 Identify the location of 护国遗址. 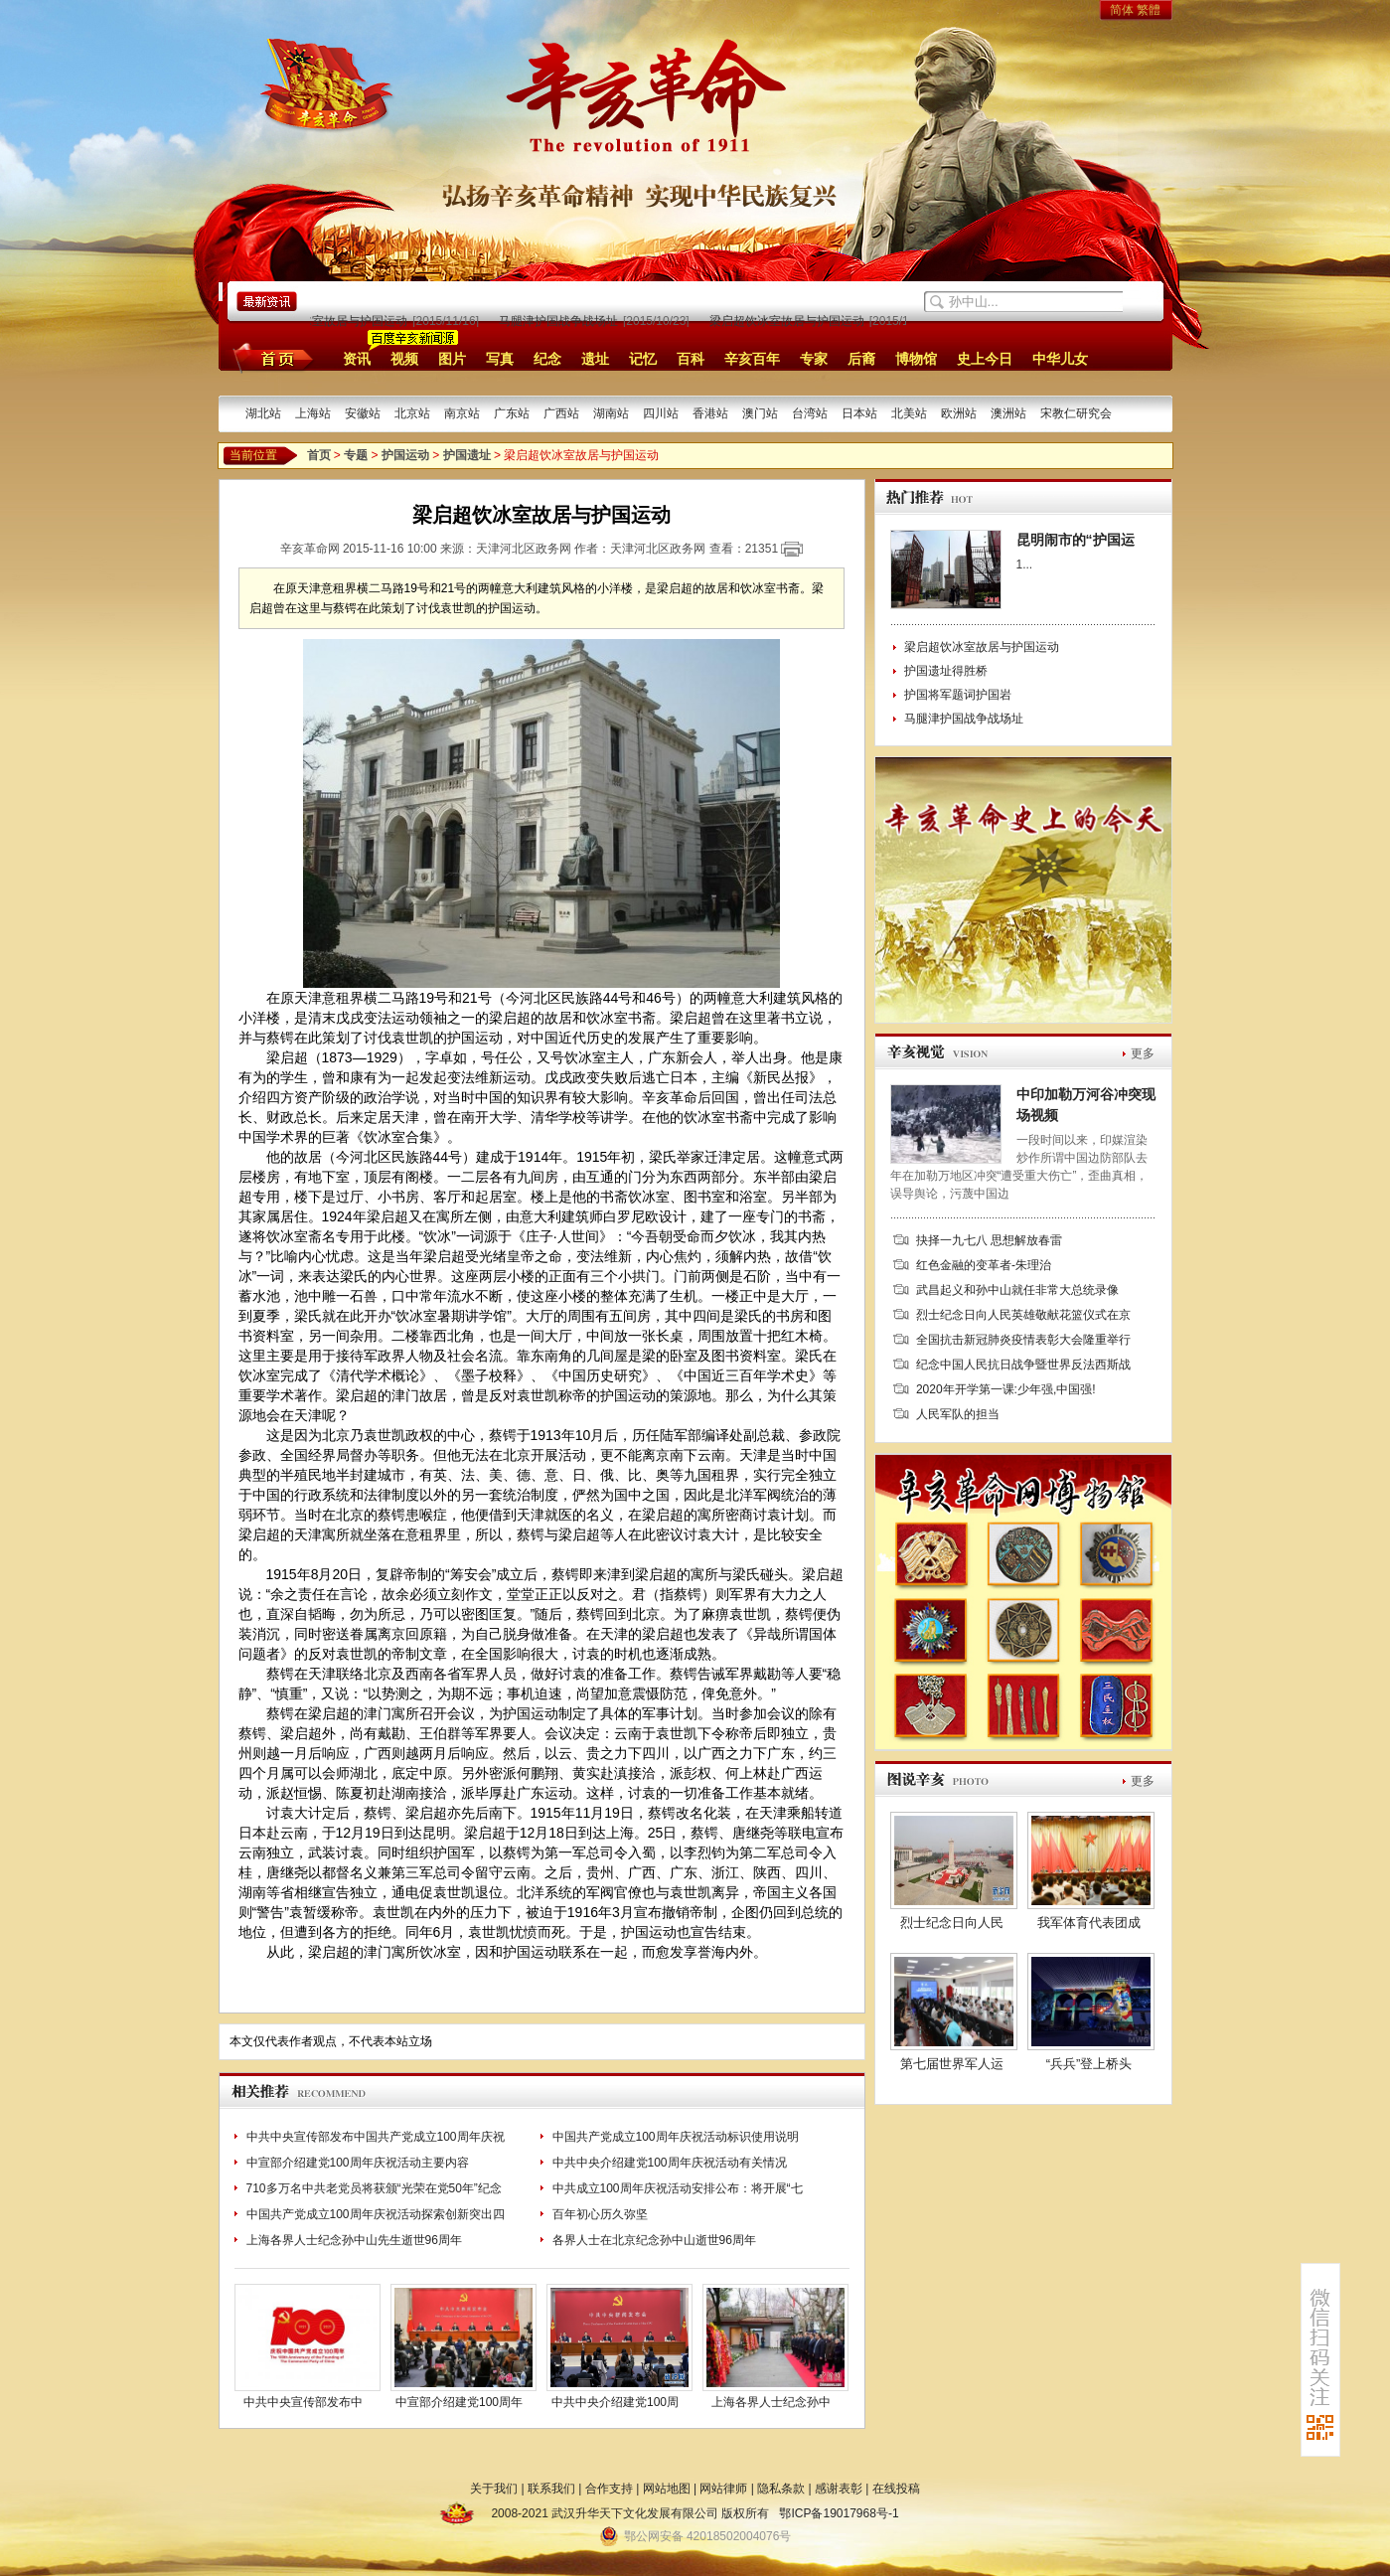
(467, 455).